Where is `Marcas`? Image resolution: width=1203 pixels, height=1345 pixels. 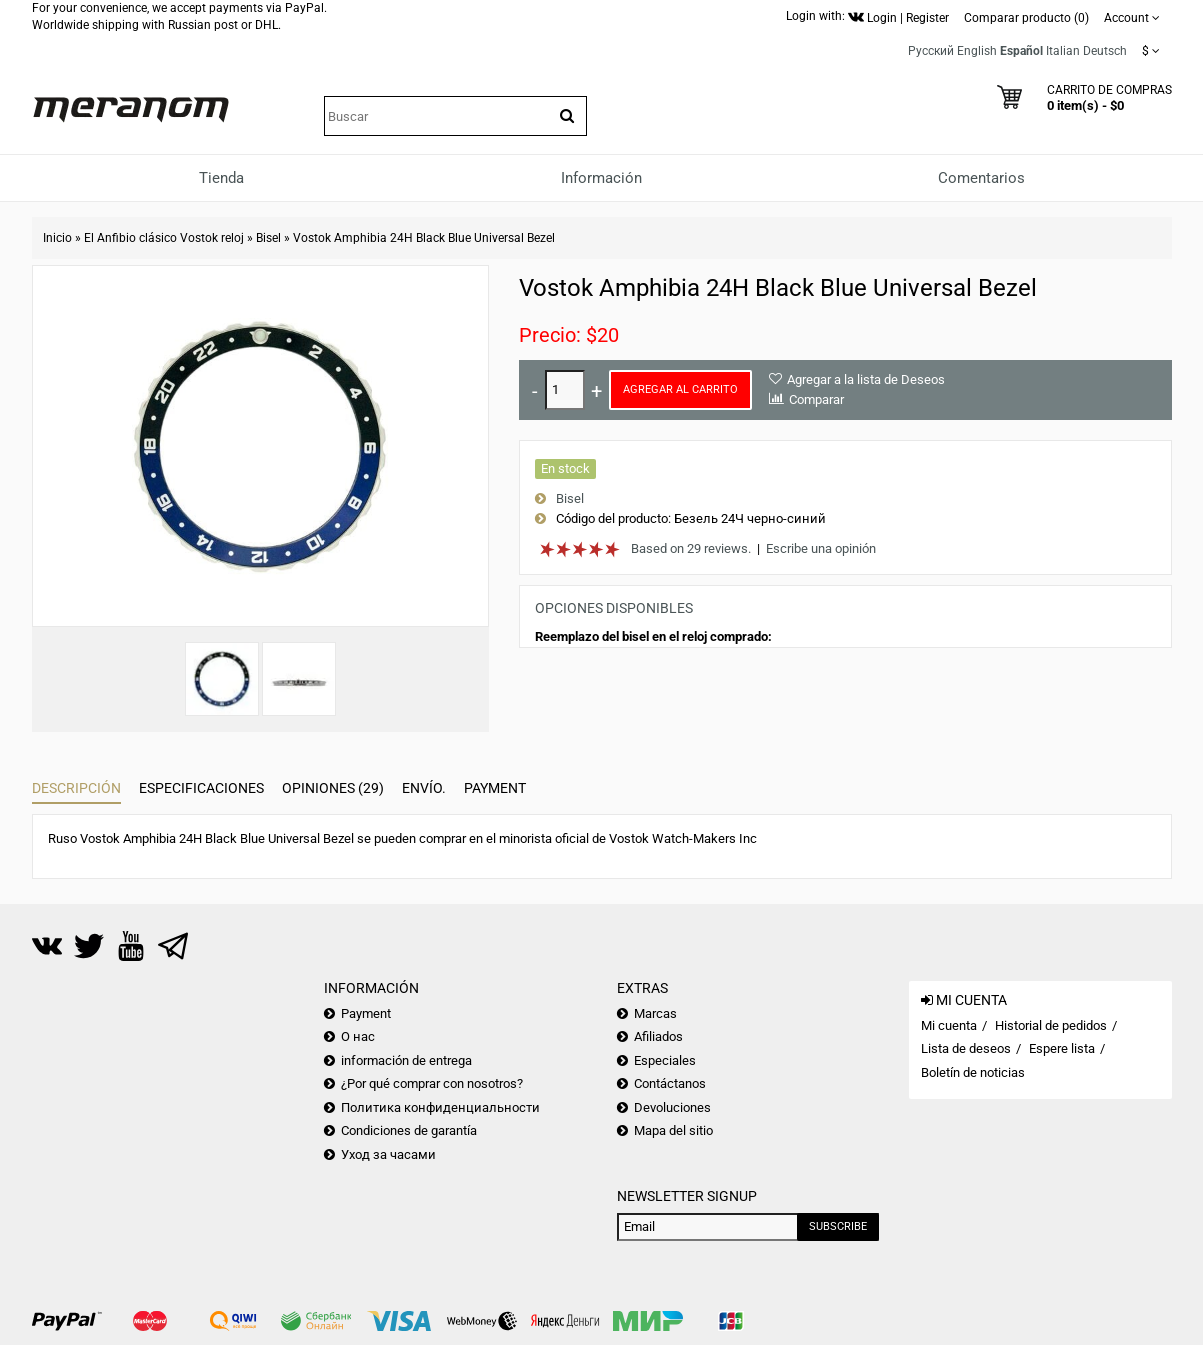
Marcas is located at coordinates (655, 1013).